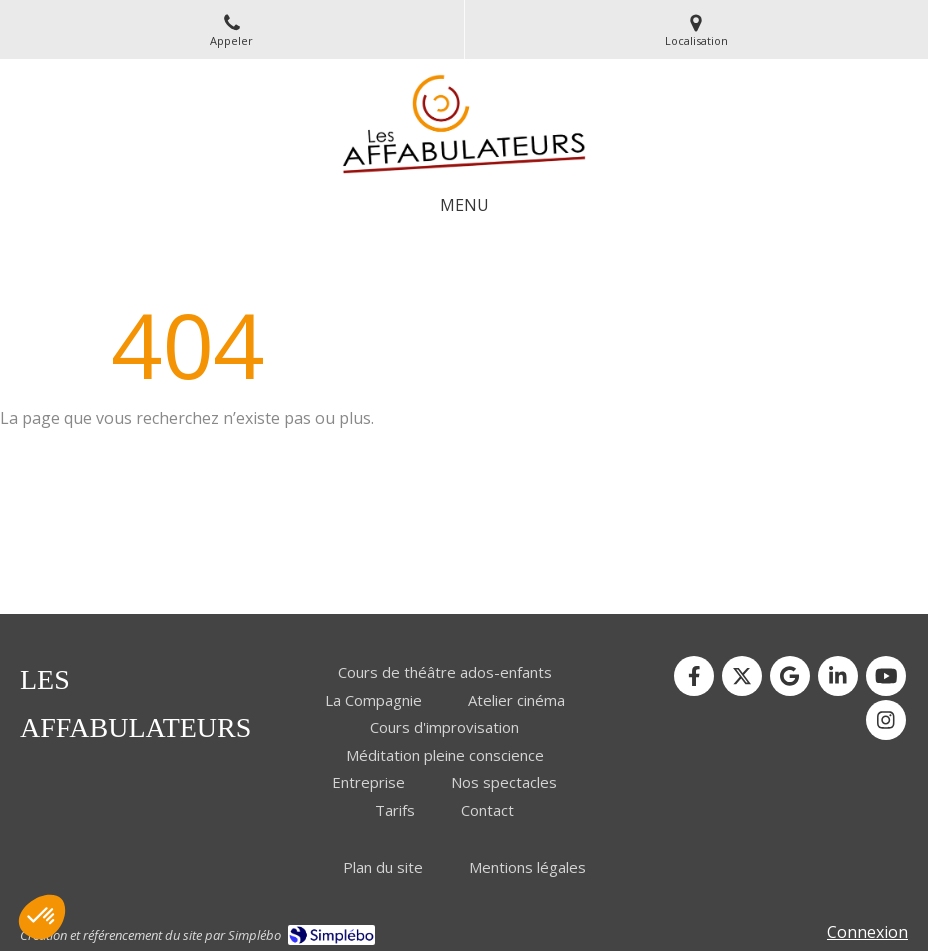 The width and height of the screenshot is (928, 951). I want to click on [mobile-menu-button], so click(464, 205).